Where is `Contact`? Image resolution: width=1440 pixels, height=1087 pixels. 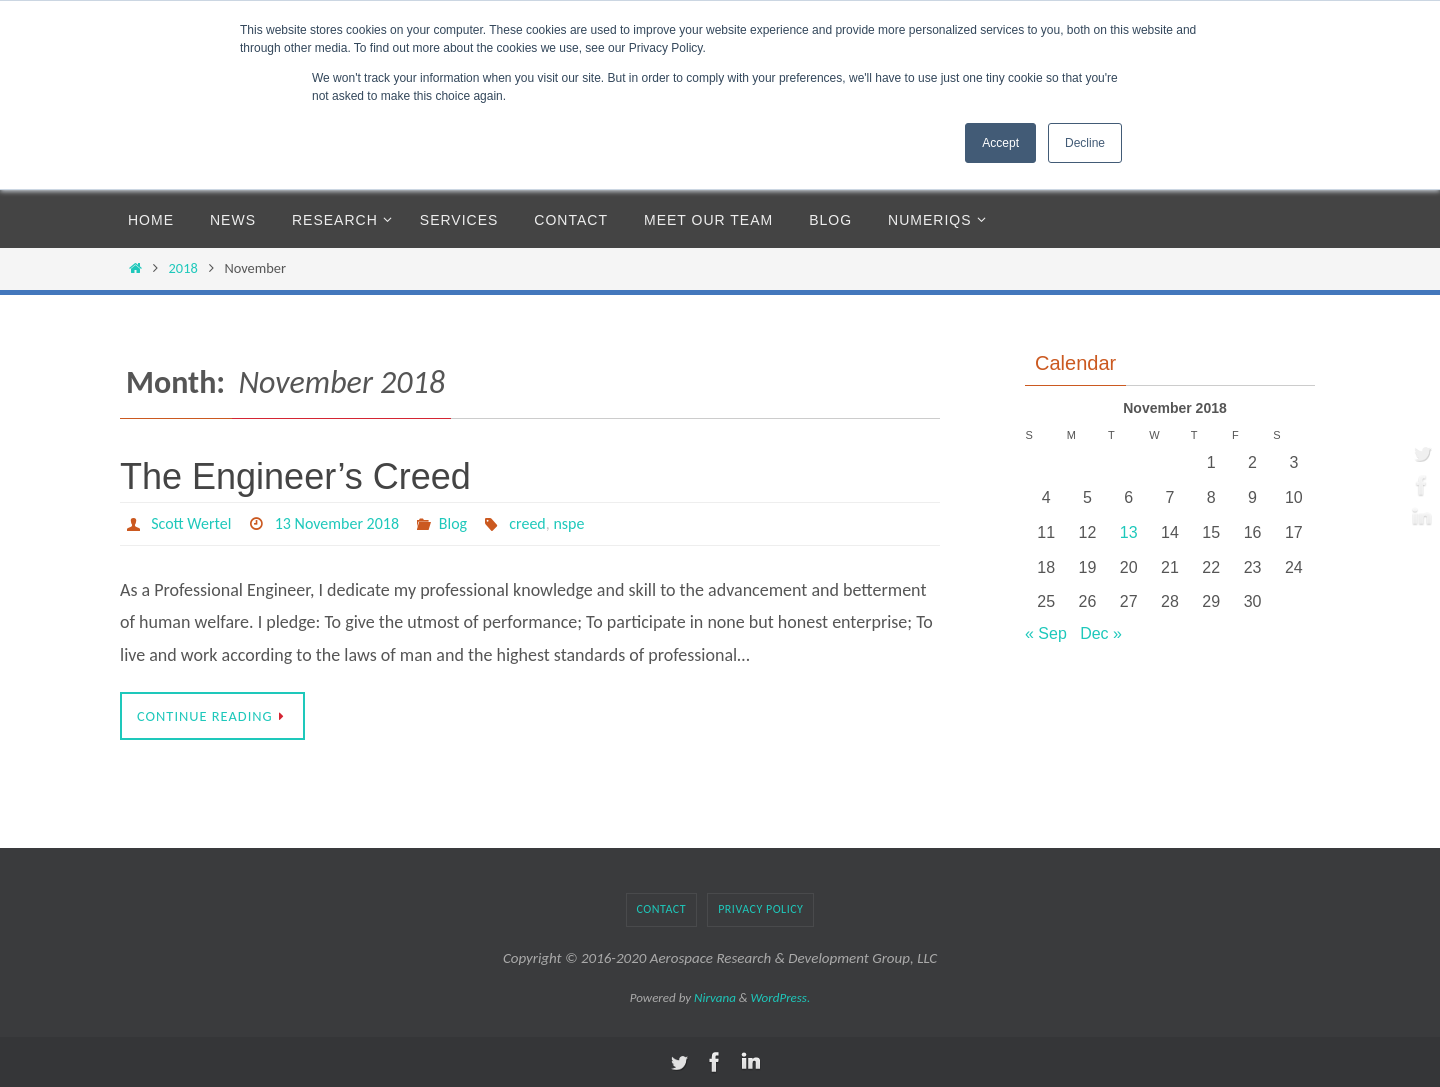 Contact is located at coordinates (662, 909).